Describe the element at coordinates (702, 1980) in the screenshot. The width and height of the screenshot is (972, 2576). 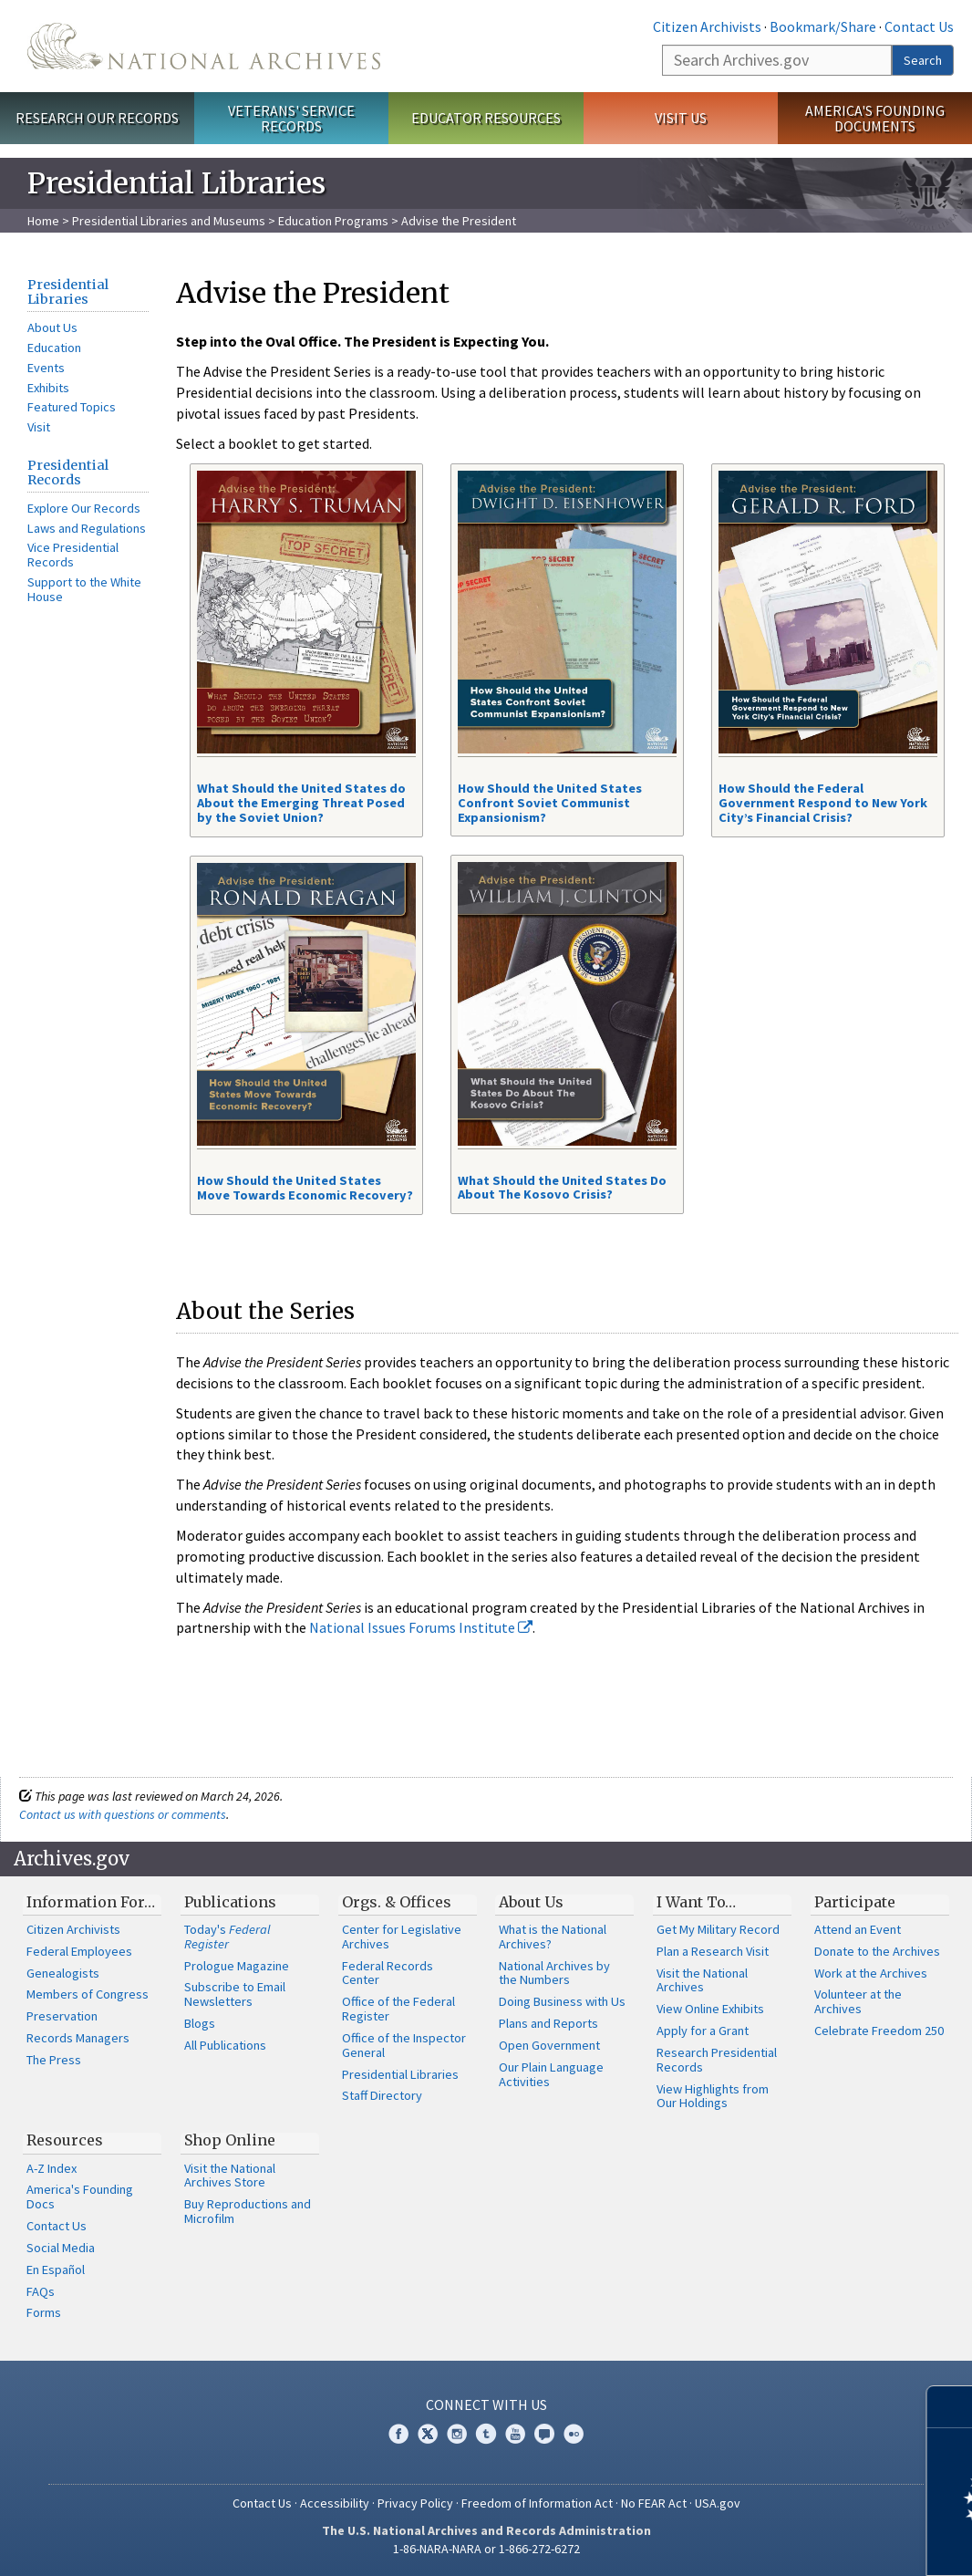
I see `Visit the National Archives` at that location.